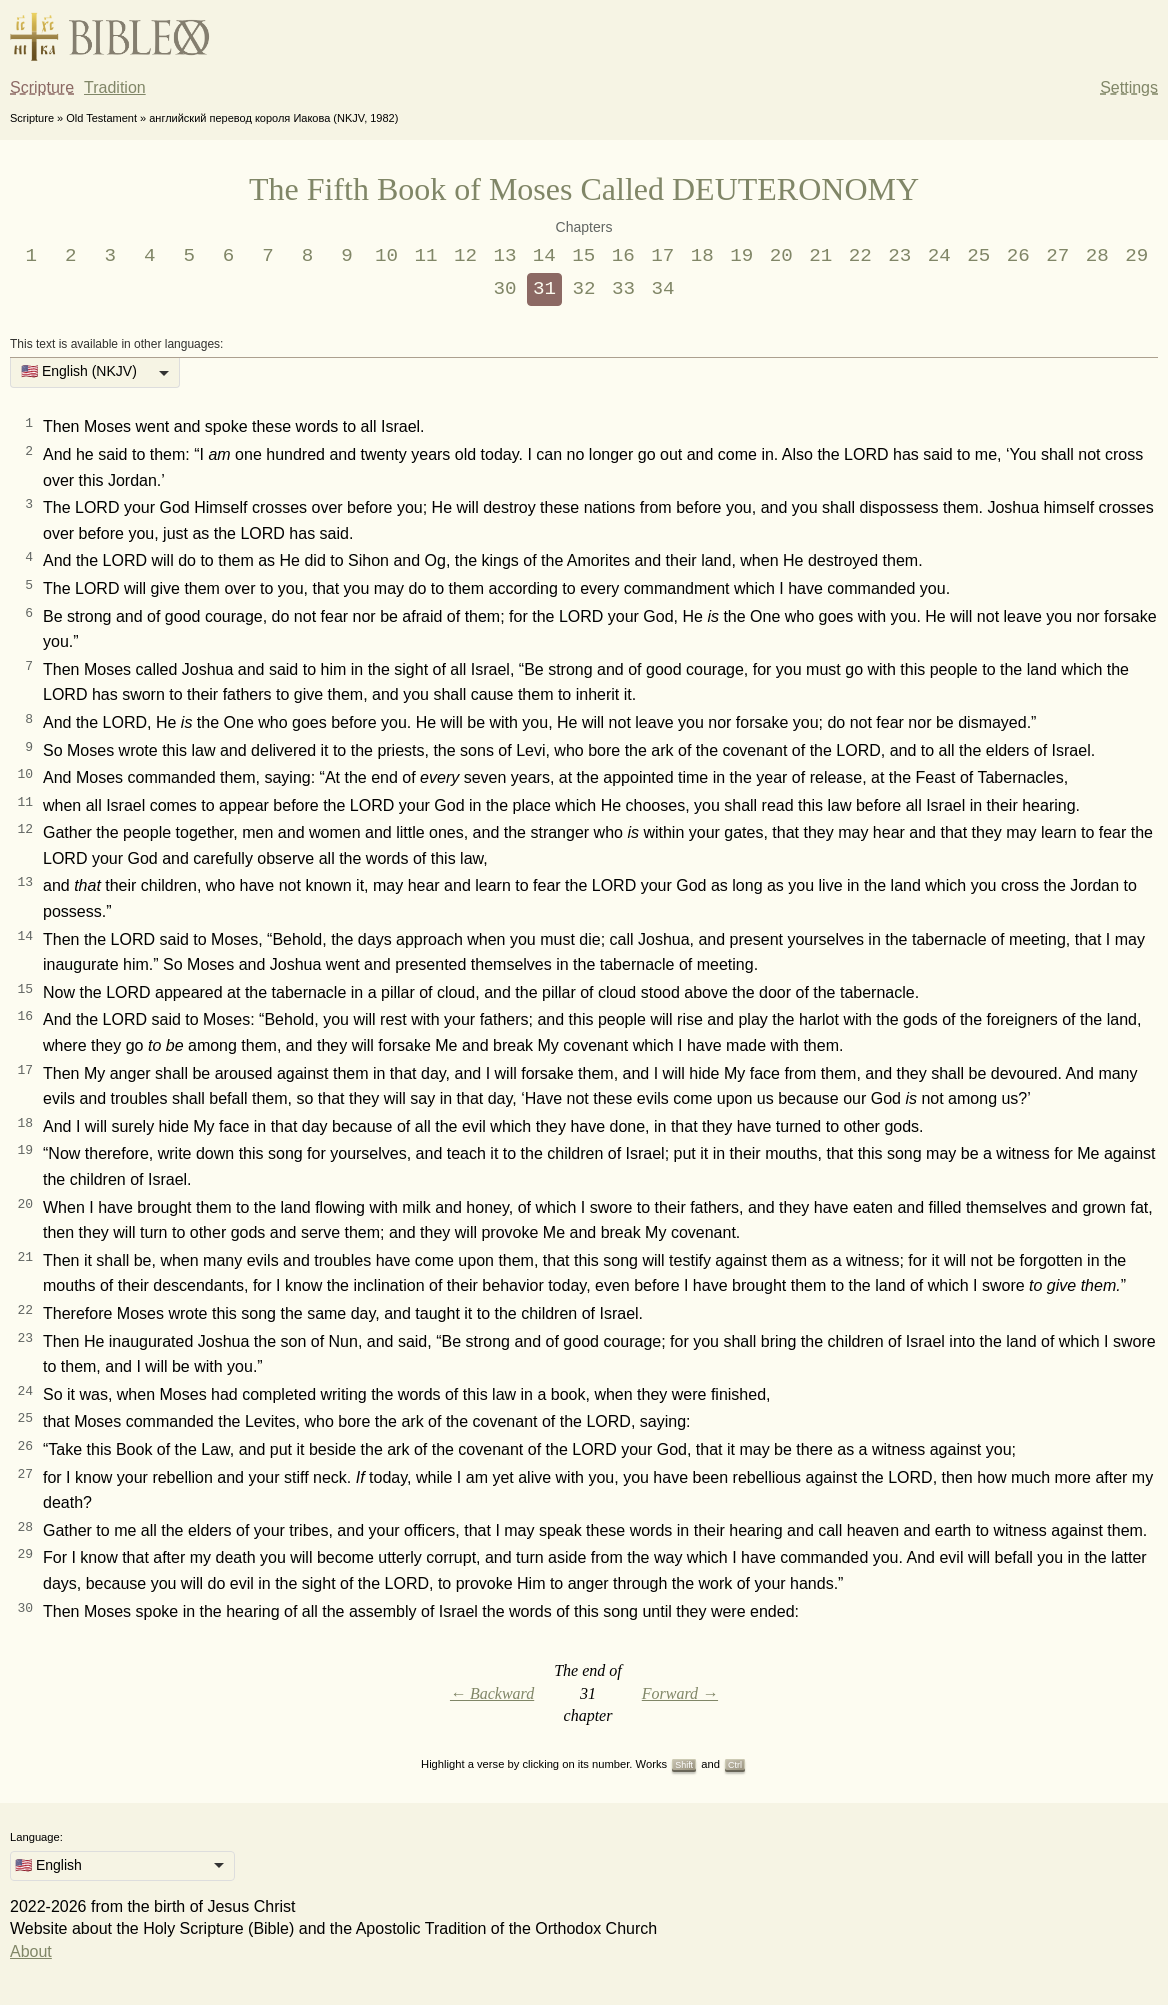  Describe the element at coordinates (48, 1865) in the screenshot. I see `🇺🇸 English [option]` at that location.